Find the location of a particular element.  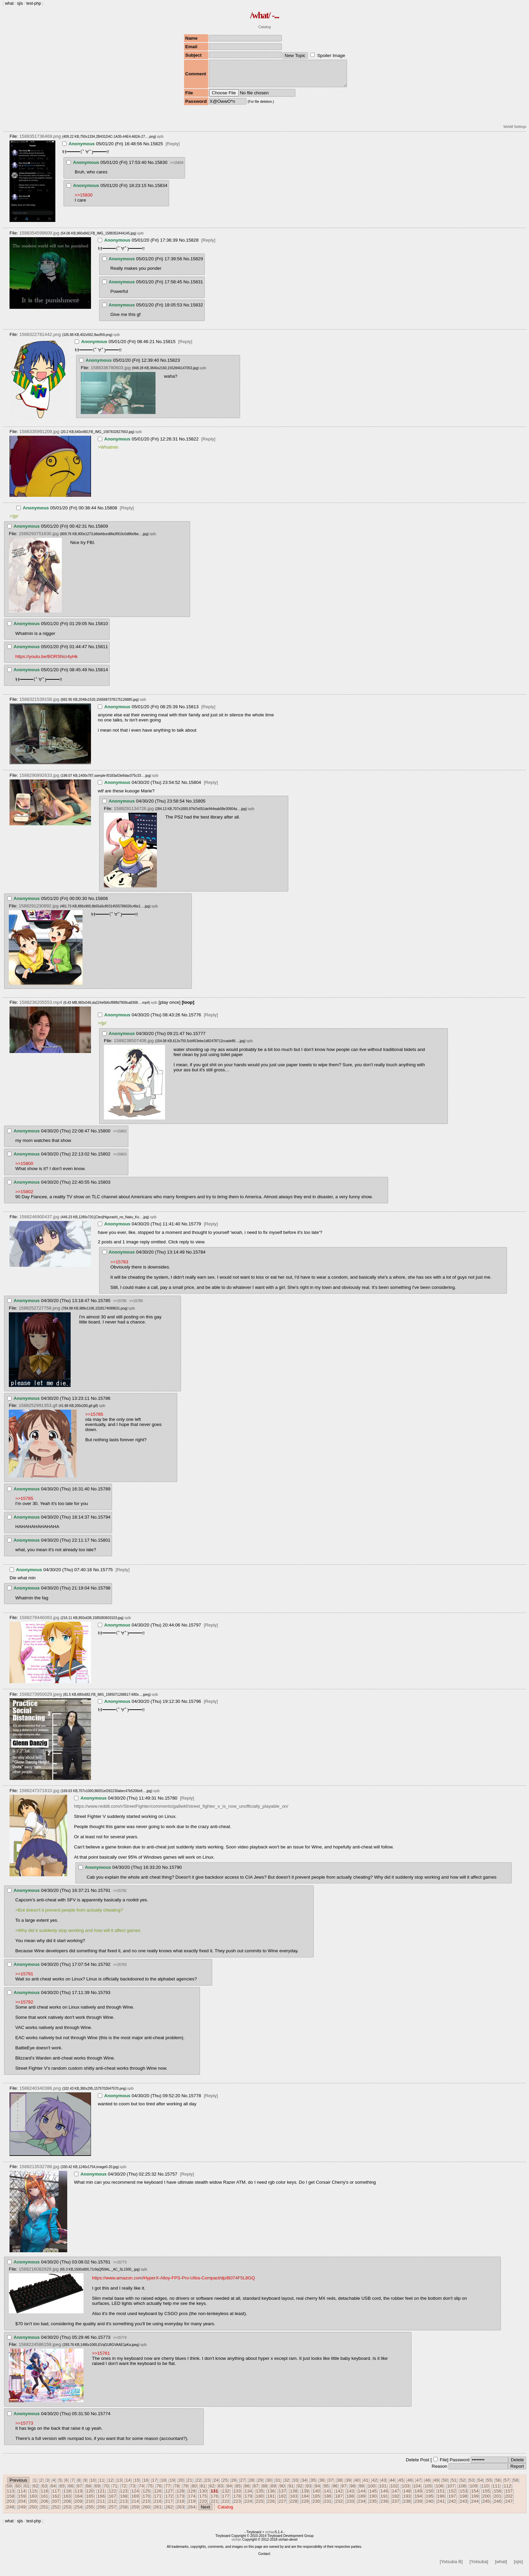

15 is located at coordinates (137, 2485).